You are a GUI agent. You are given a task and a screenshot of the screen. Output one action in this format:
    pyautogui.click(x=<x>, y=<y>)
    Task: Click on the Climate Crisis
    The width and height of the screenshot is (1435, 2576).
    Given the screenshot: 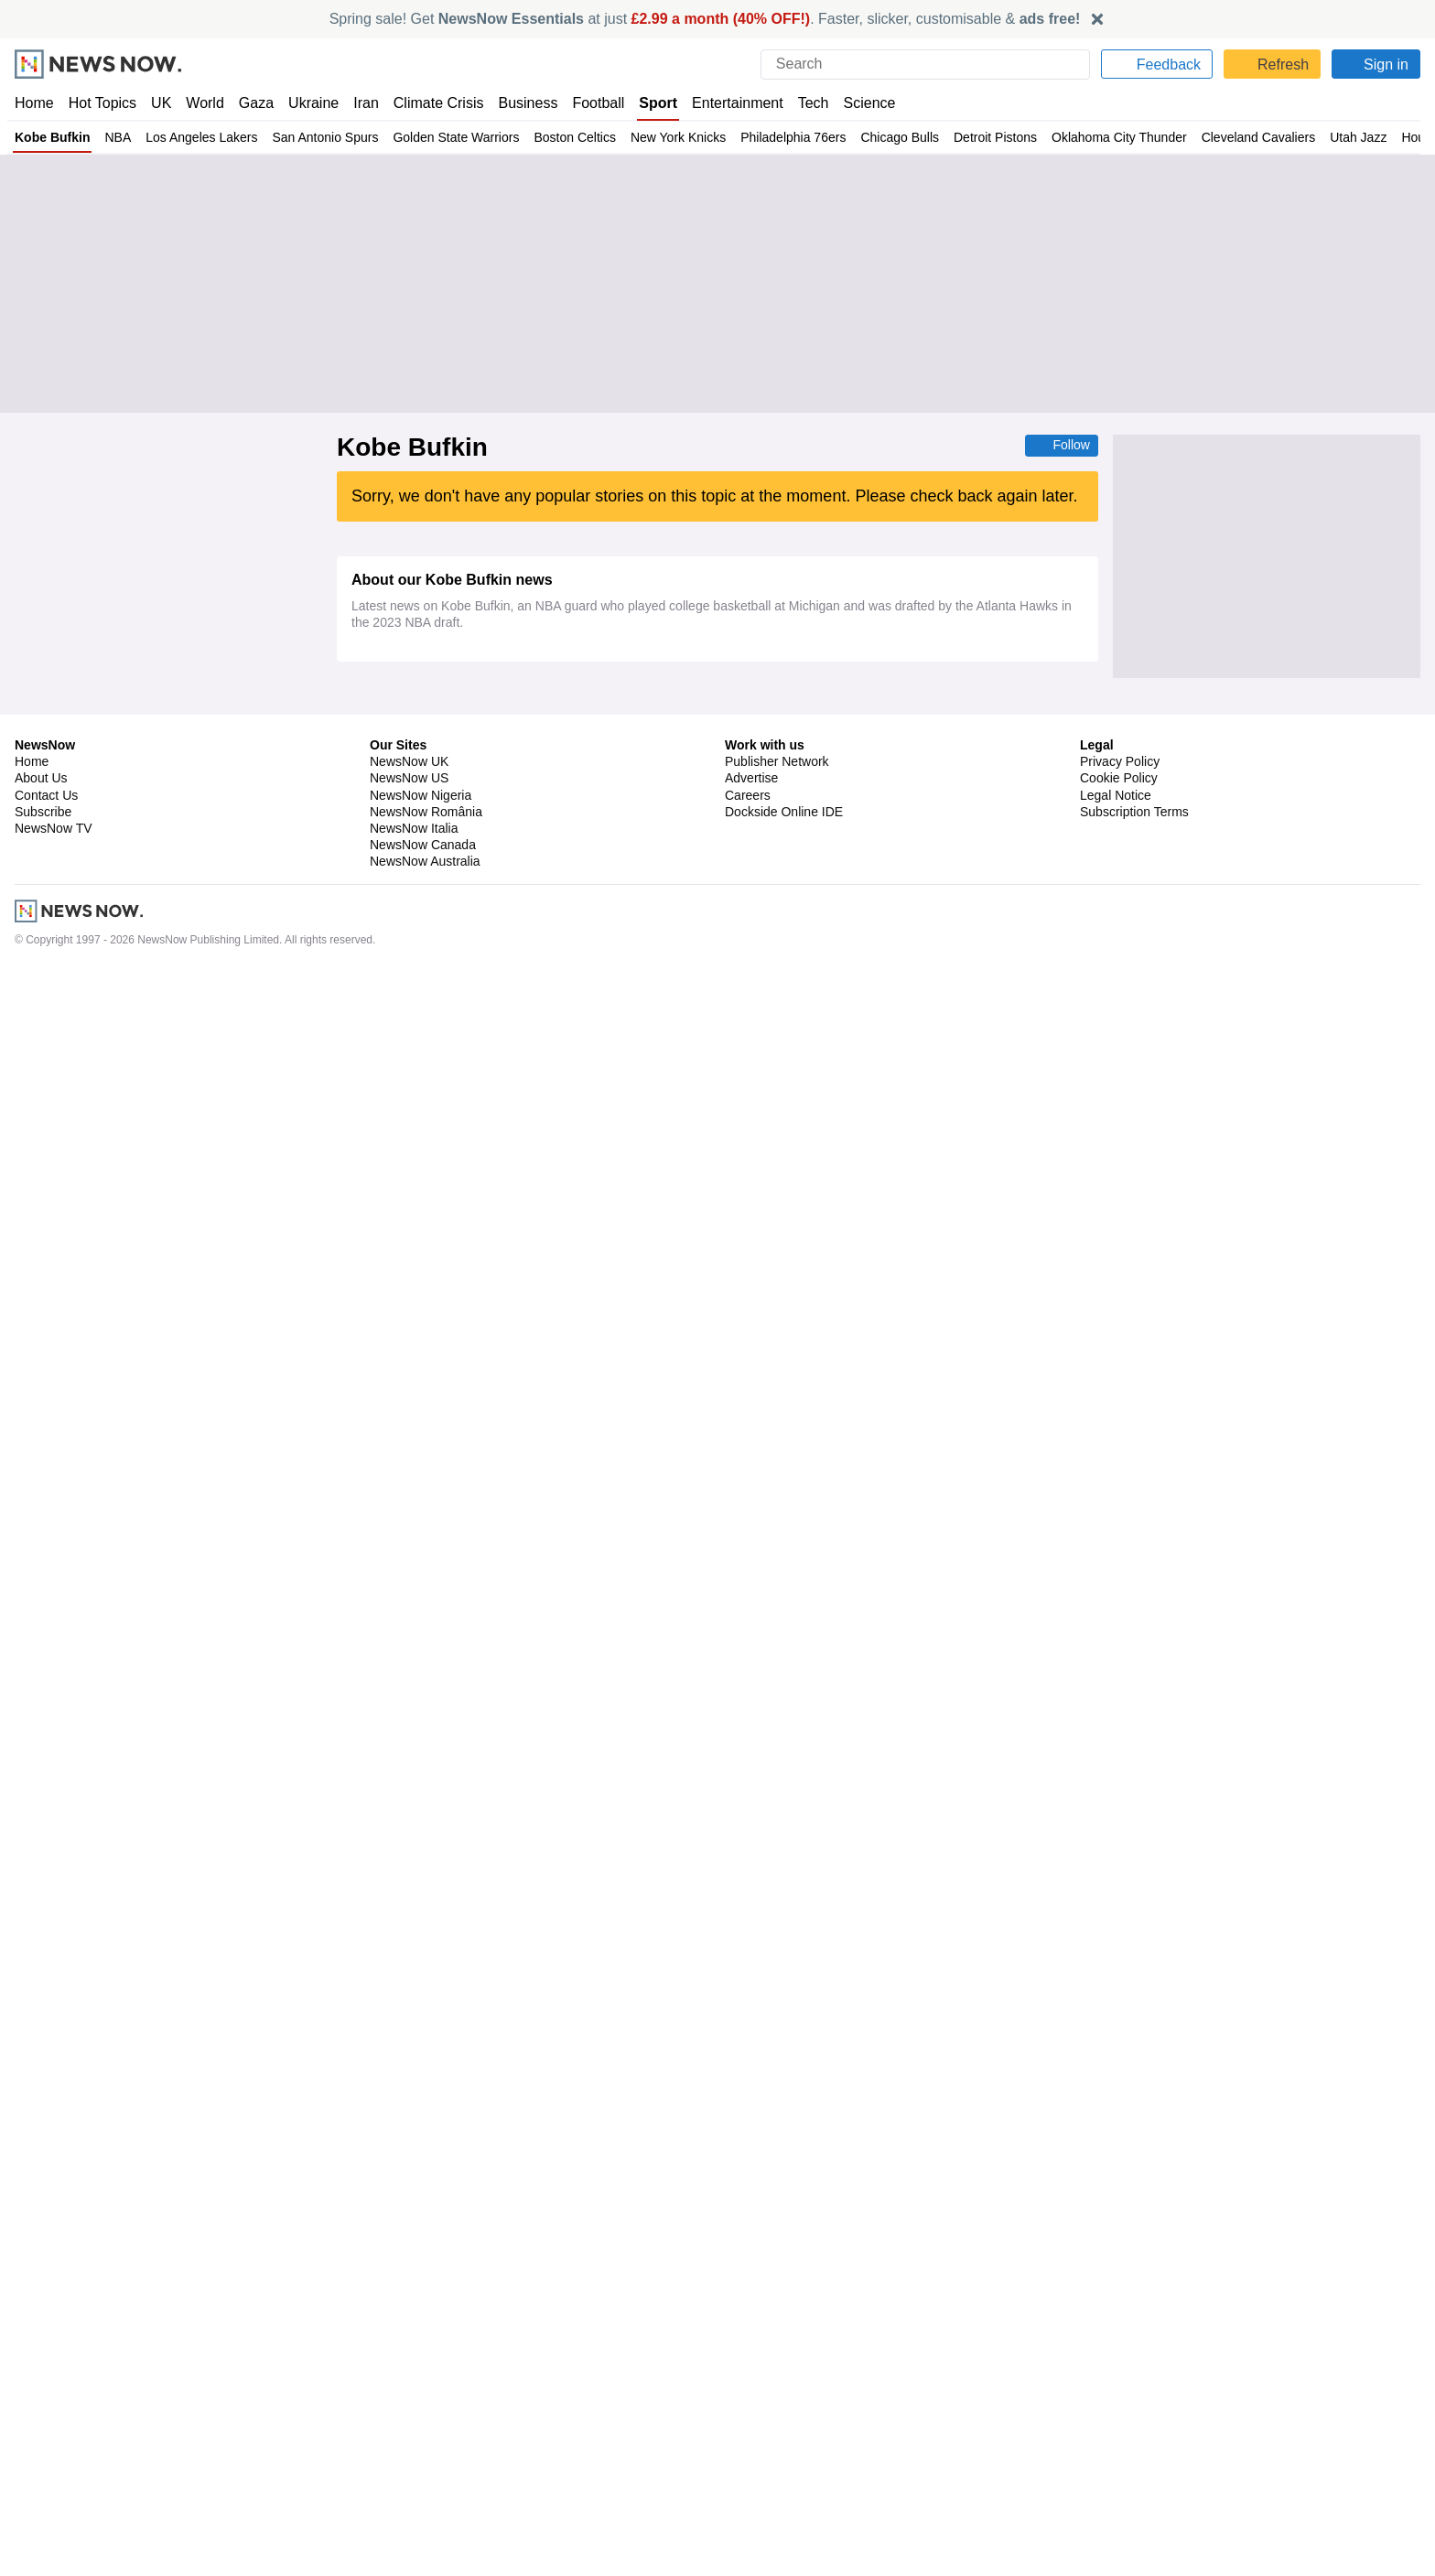 What is the action you would take?
    pyautogui.click(x=429, y=103)
    